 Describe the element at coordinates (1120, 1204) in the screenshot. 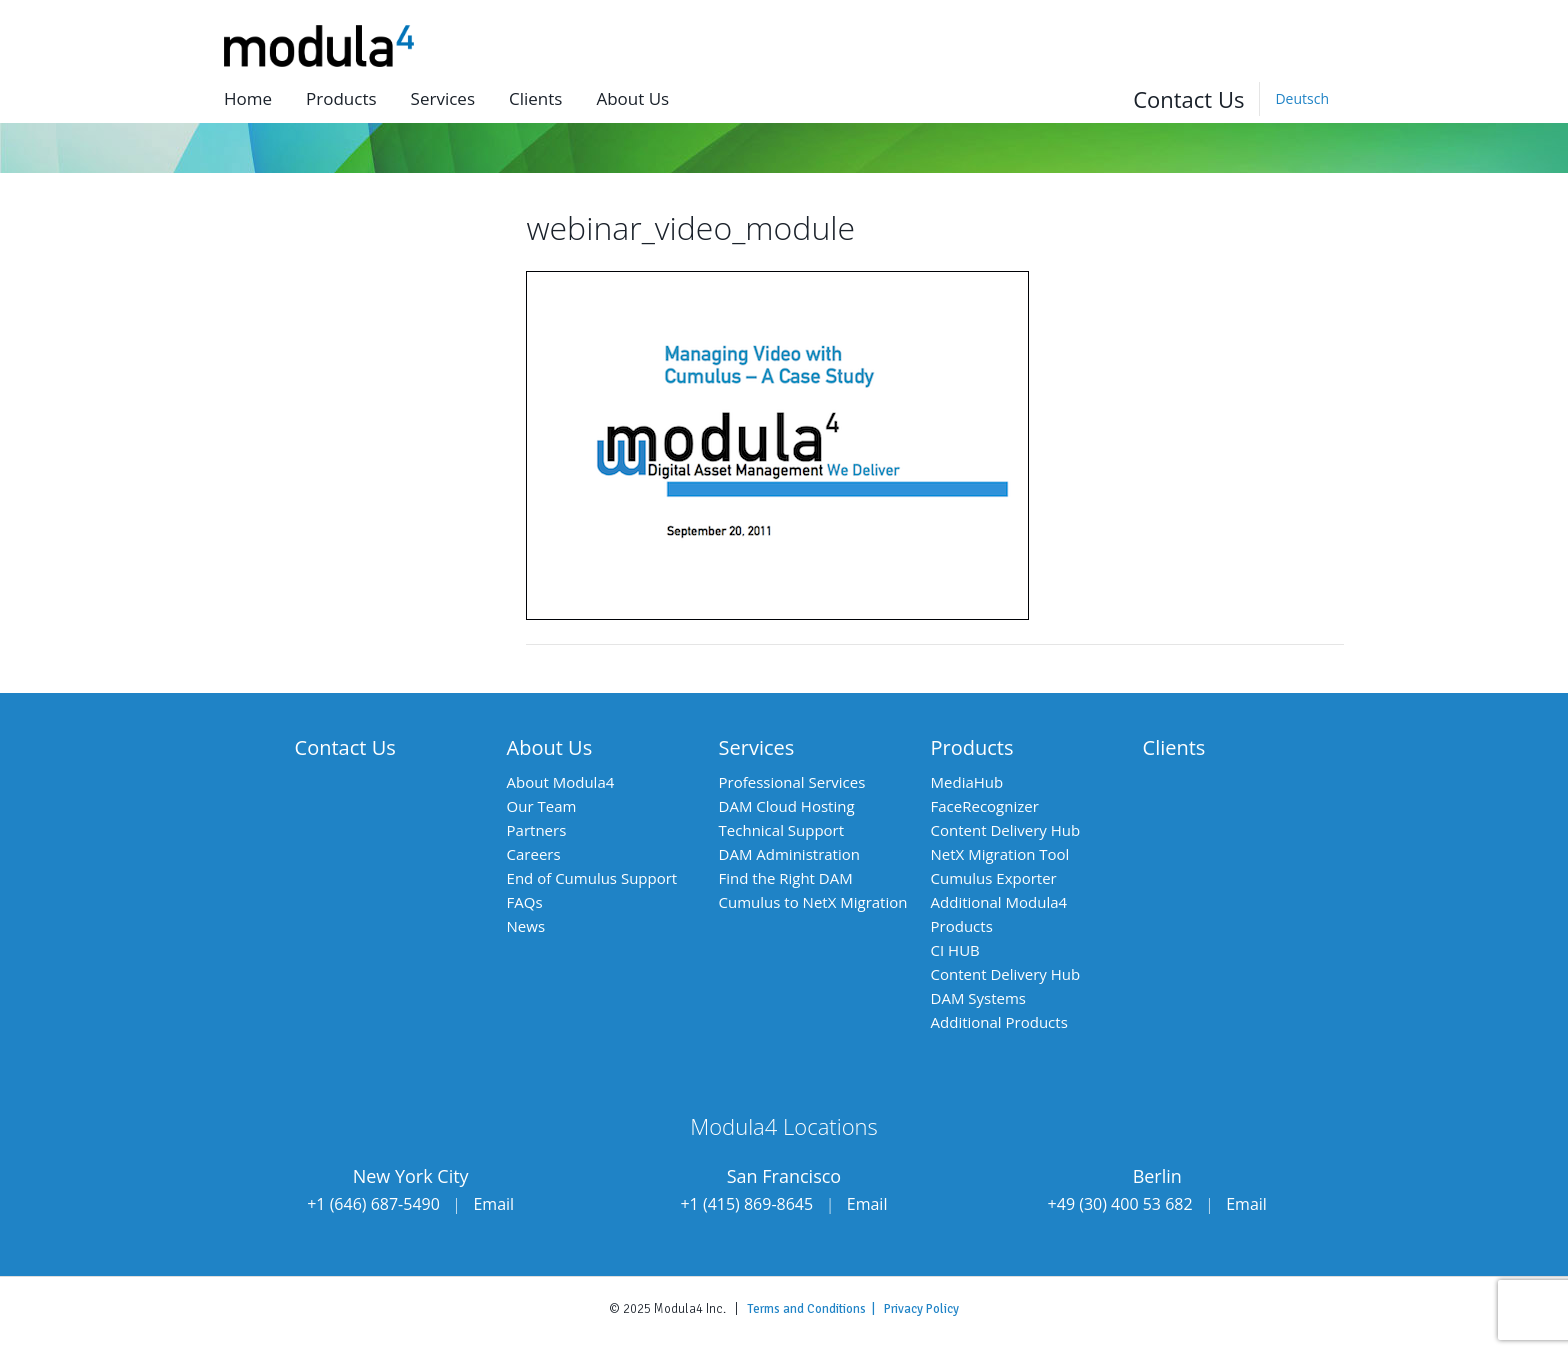

I see `+49 (30) 400 53 682` at that location.